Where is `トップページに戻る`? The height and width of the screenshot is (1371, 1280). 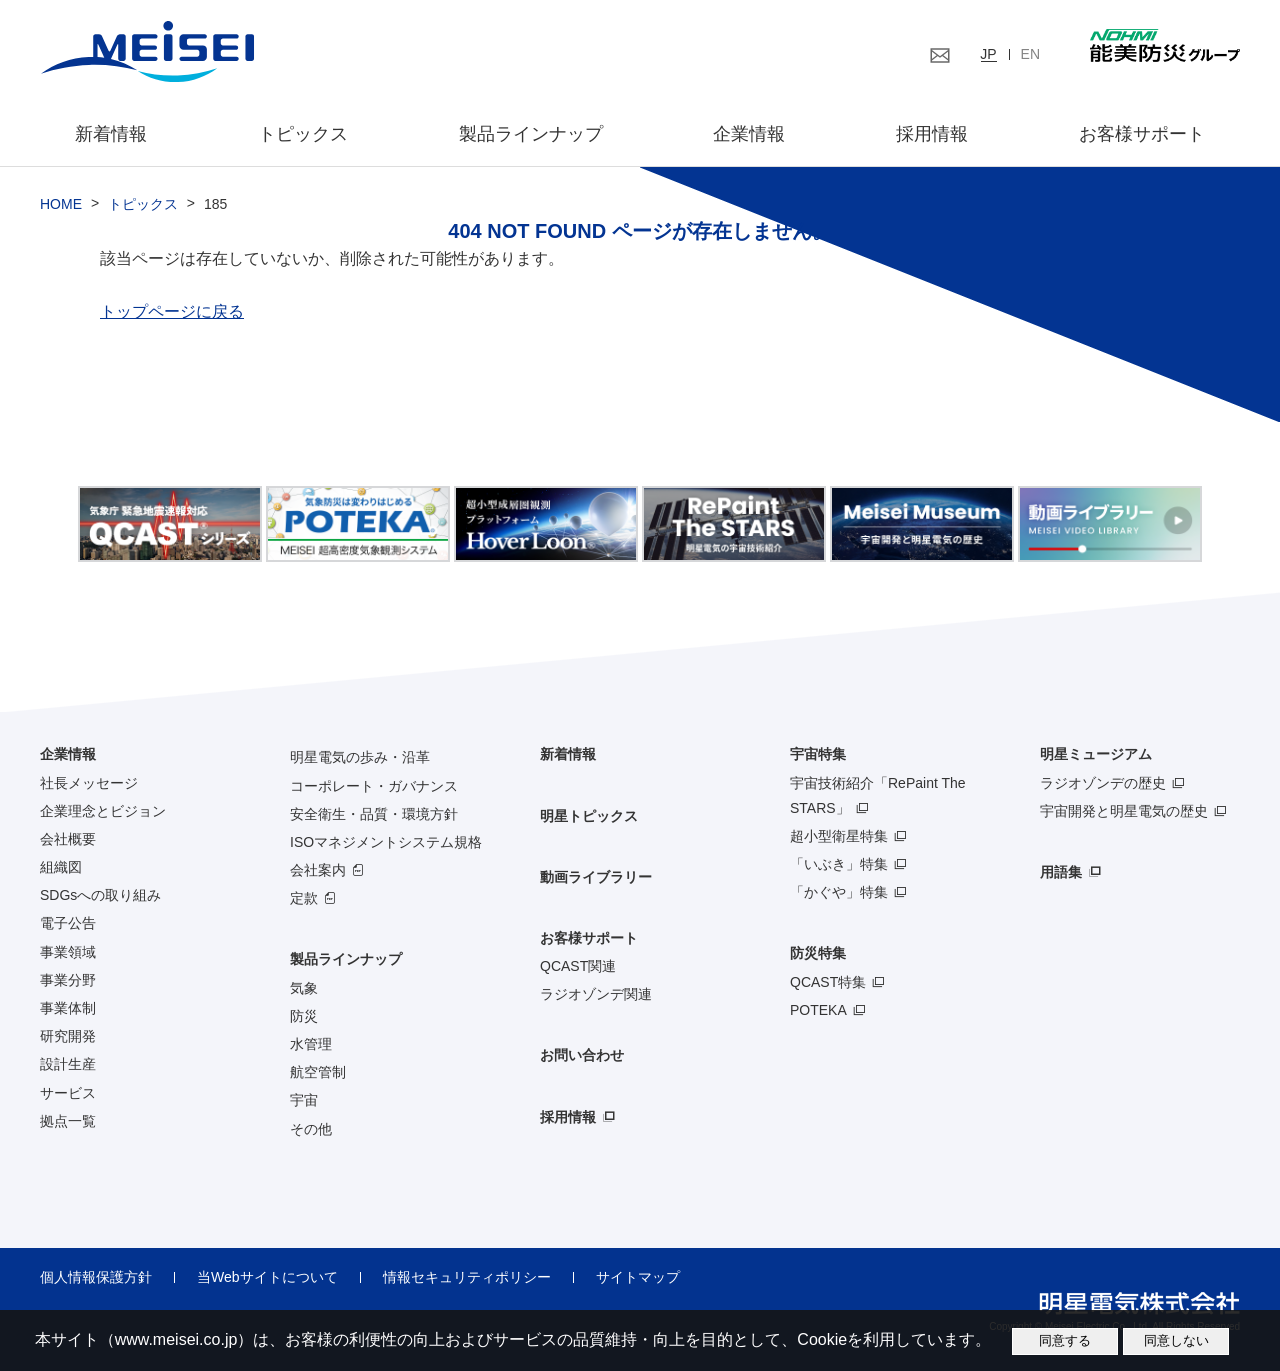 トップページに戻る is located at coordinates (172, 311).